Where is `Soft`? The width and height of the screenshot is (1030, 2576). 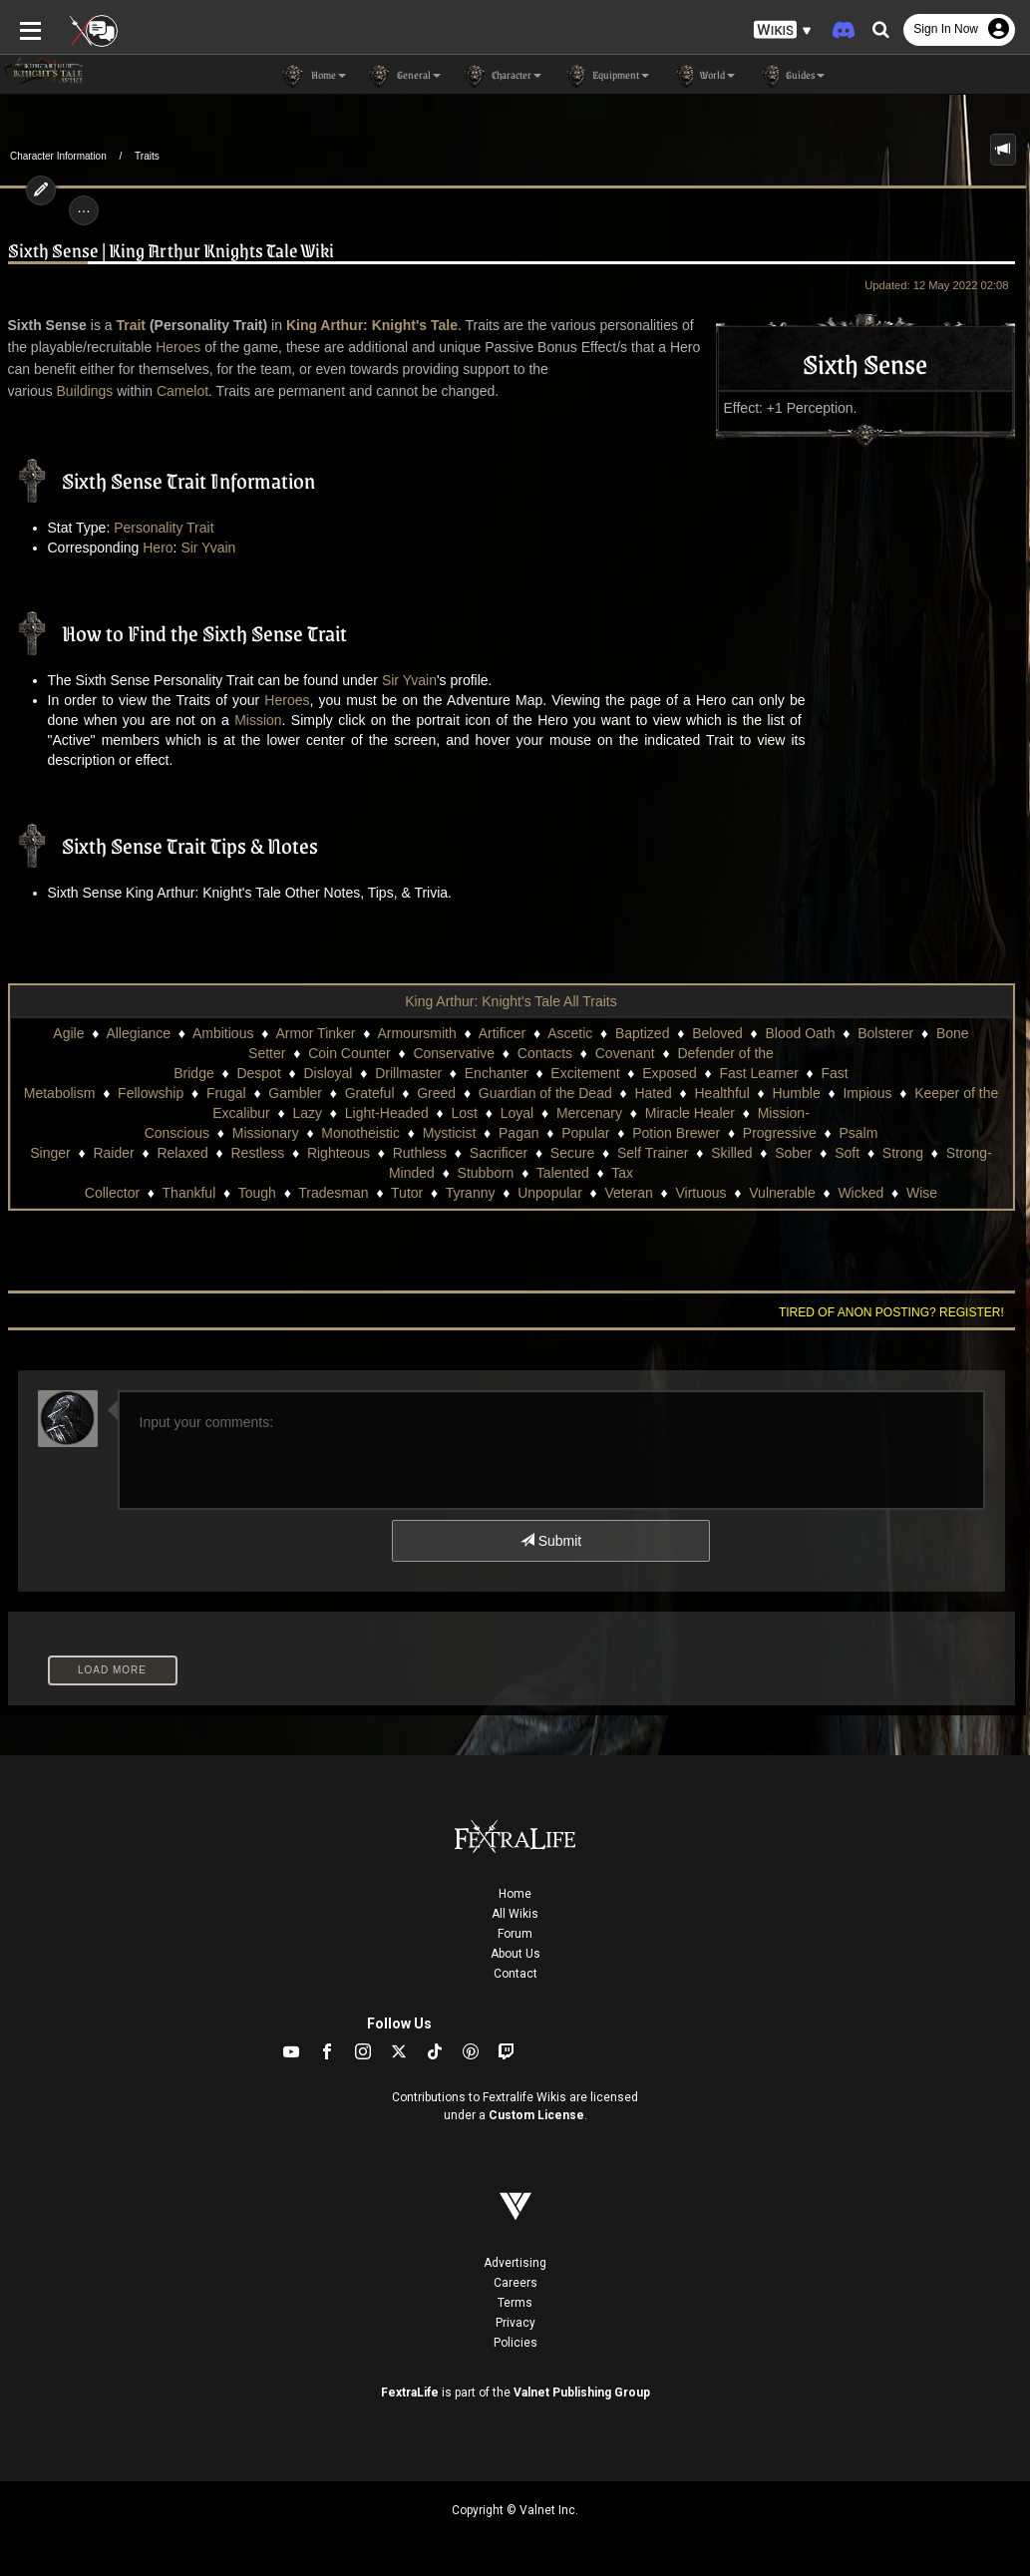 Soft is located at coordinates (847, 1153).